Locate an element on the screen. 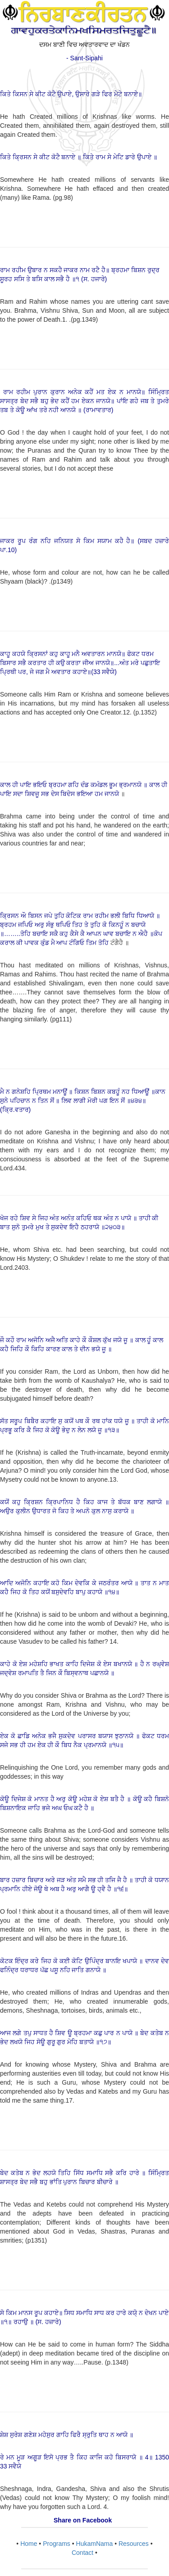 This screenshot has width=169, height=2576. HukamNama is located at coordinates (94, 2543).